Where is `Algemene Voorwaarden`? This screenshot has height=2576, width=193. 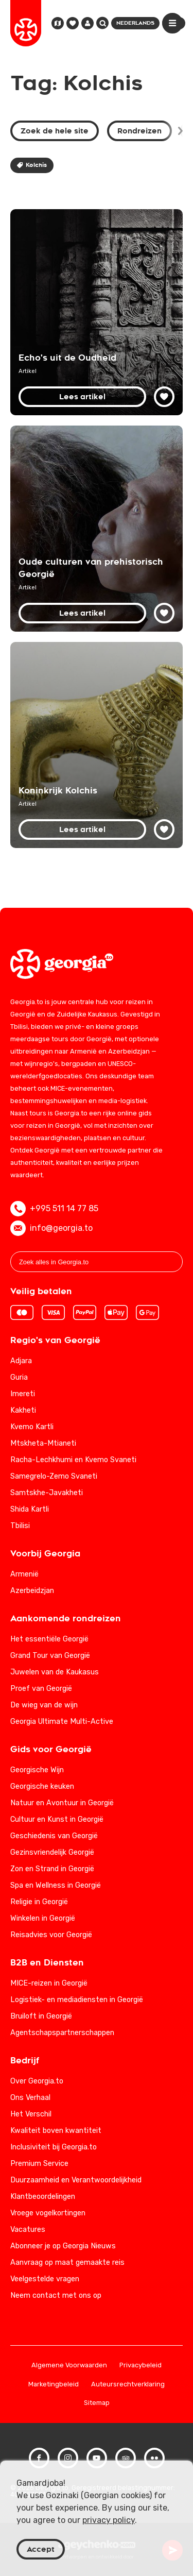
Algemene Voorwaarden is located at coordinates (69, 2365).